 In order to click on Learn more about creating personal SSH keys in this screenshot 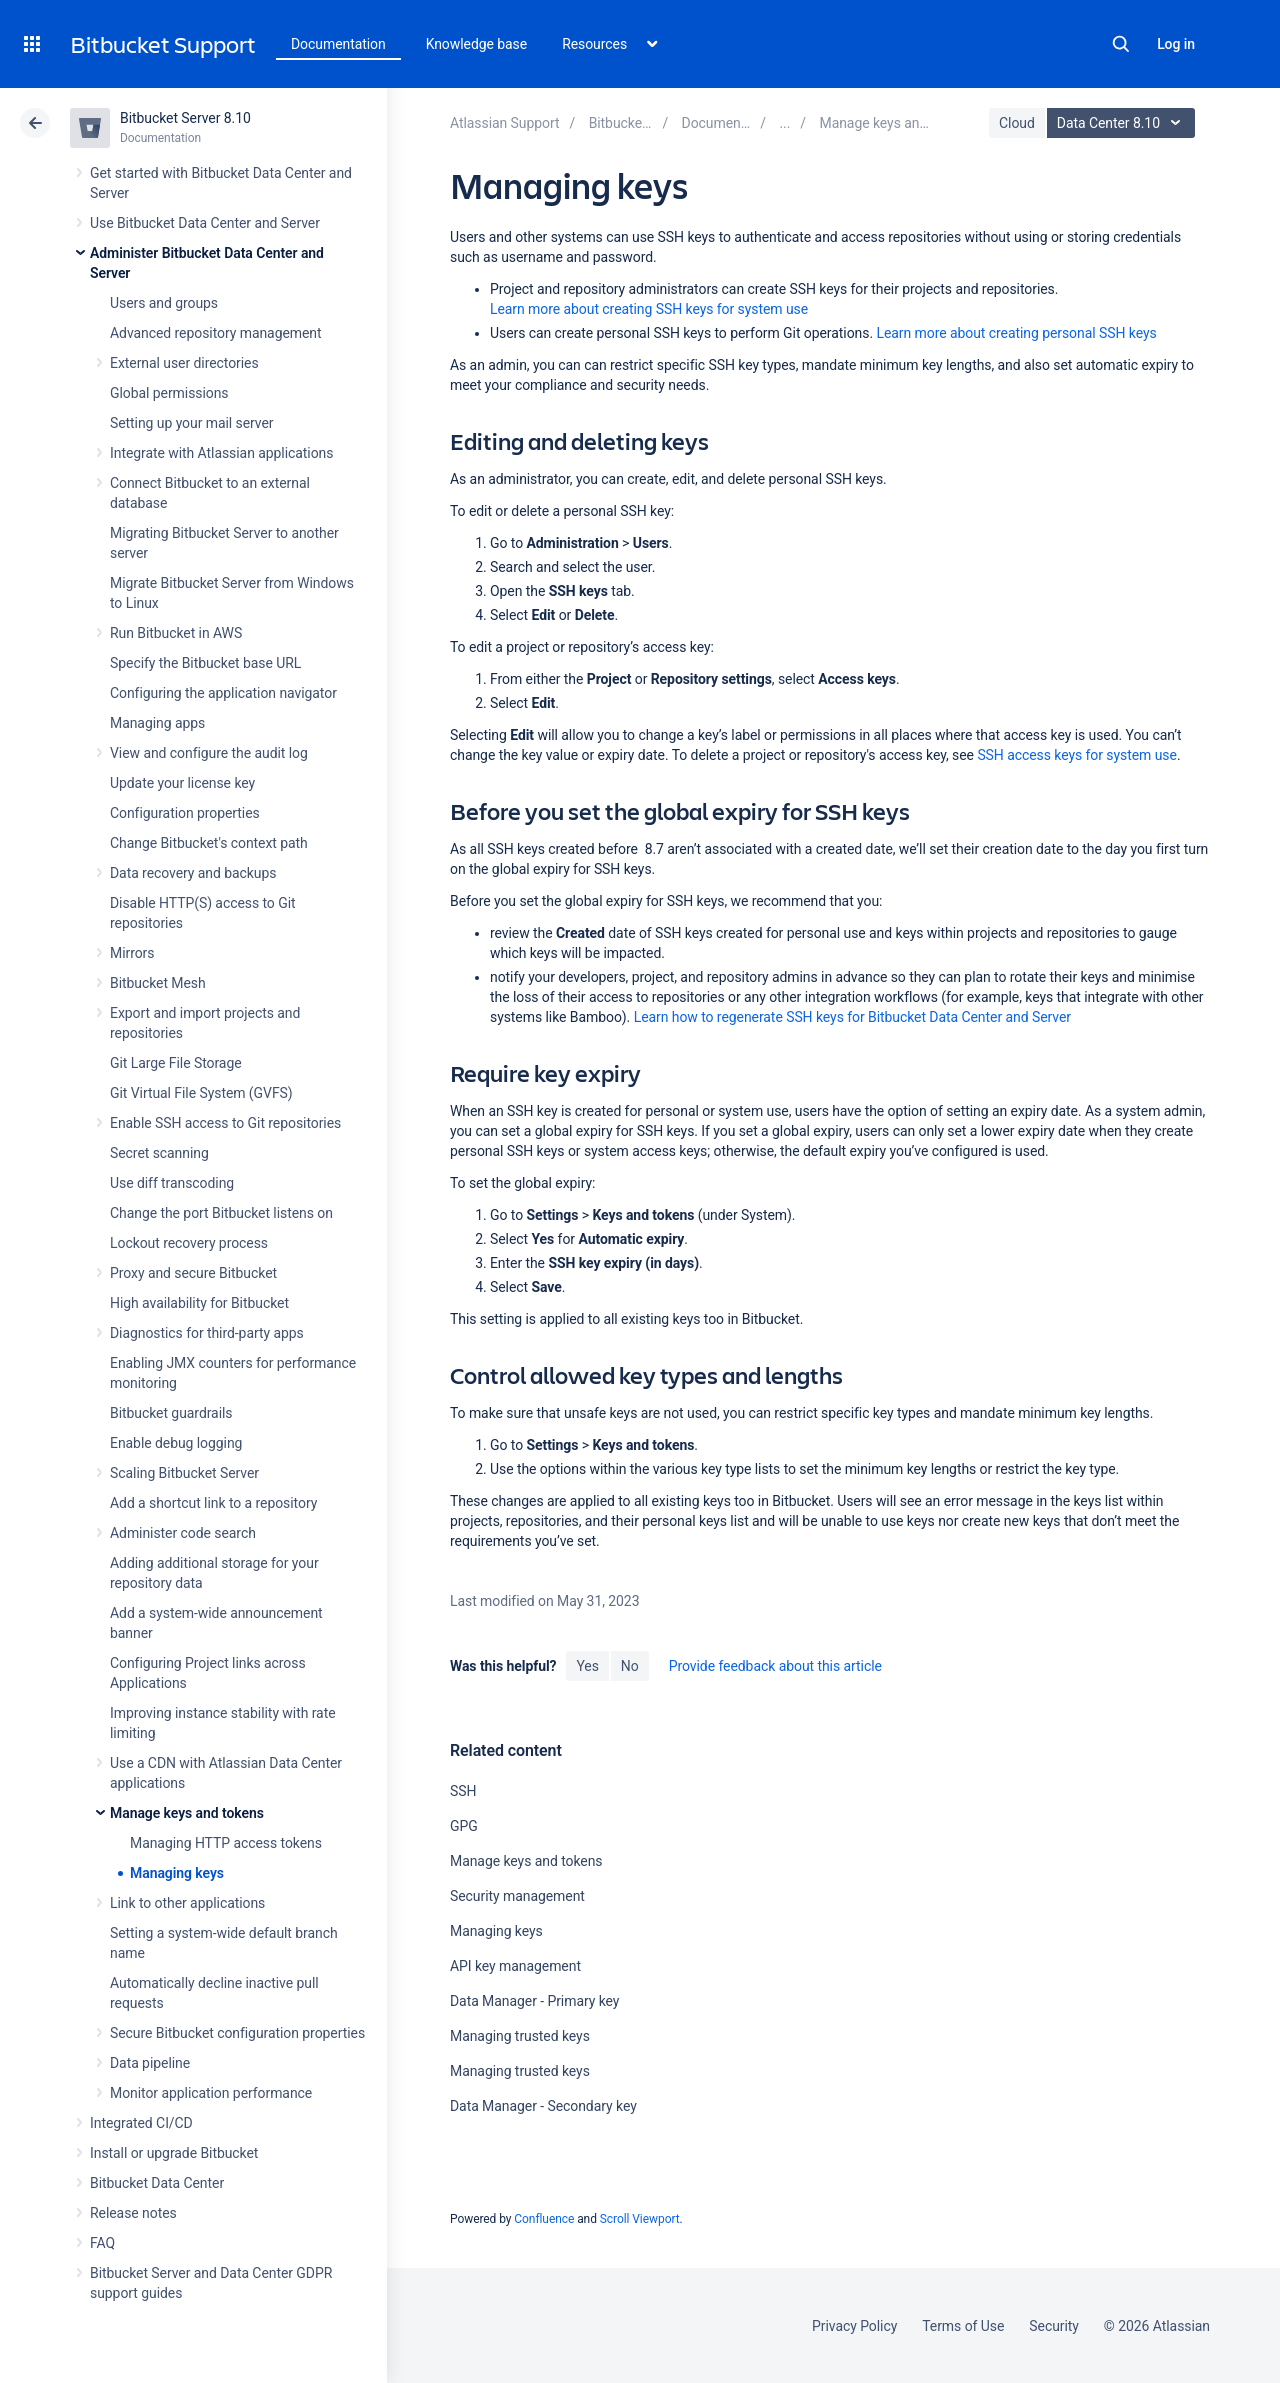, I will do `click(1016, 333)`.